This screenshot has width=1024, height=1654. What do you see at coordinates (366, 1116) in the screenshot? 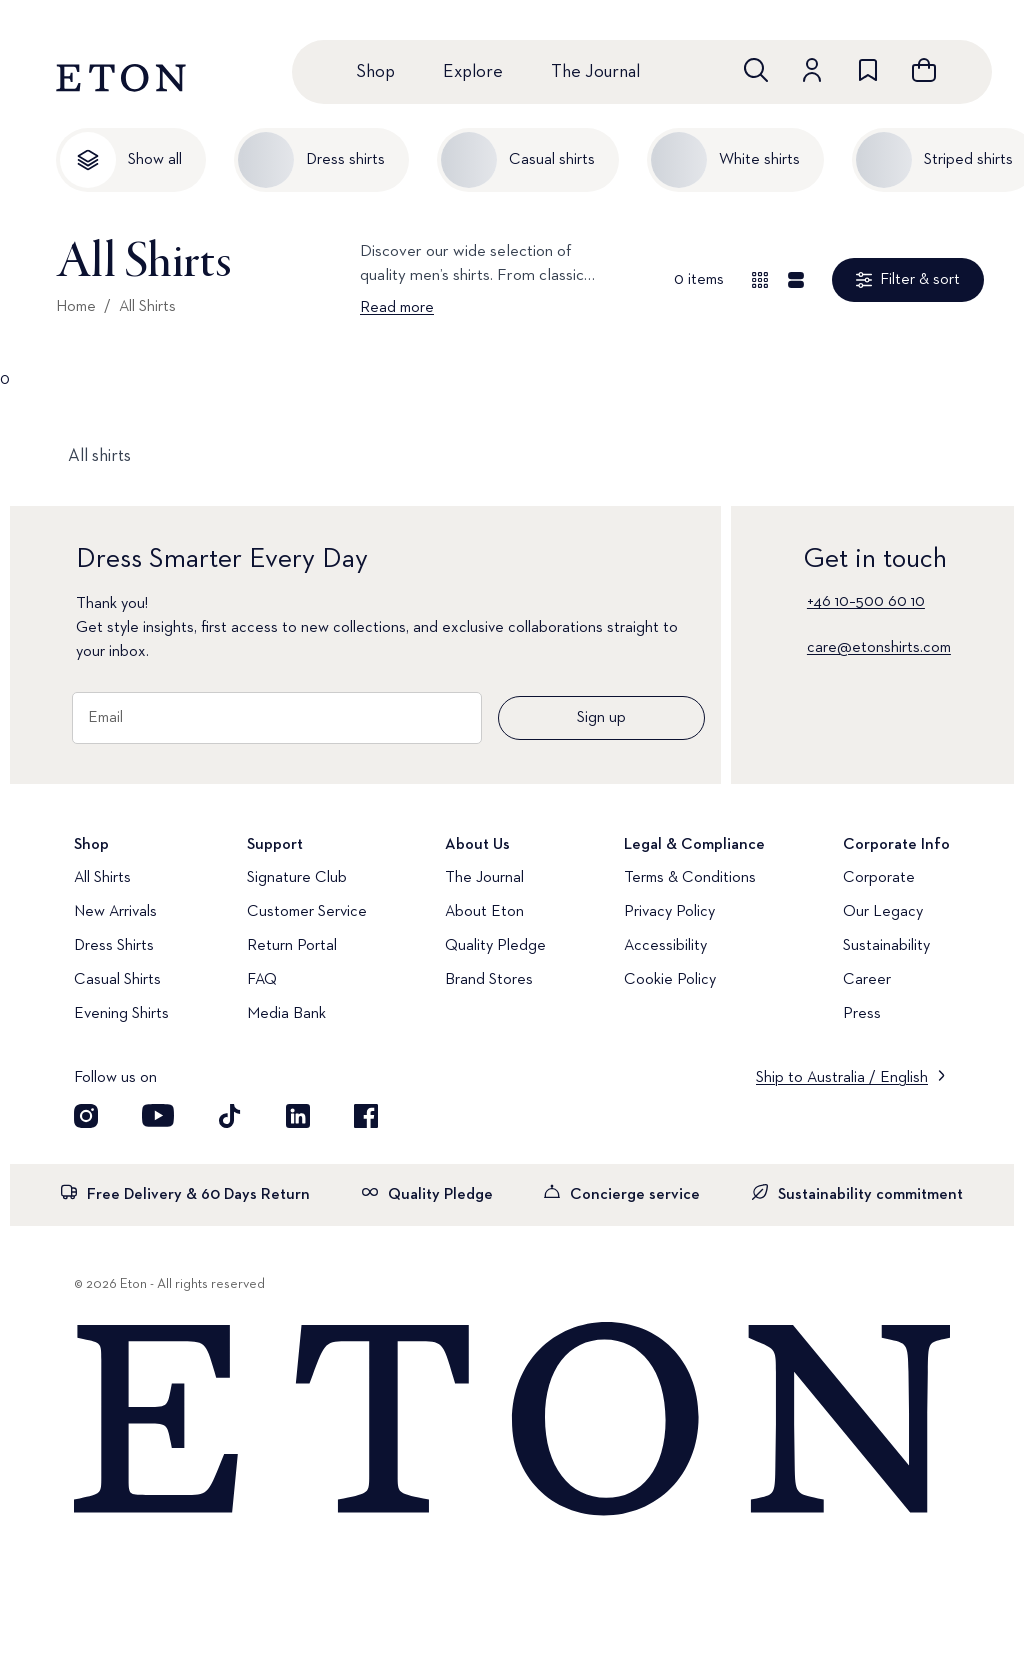
I see `[Visit our Facebook account]` at bounding box center [366, 1116].